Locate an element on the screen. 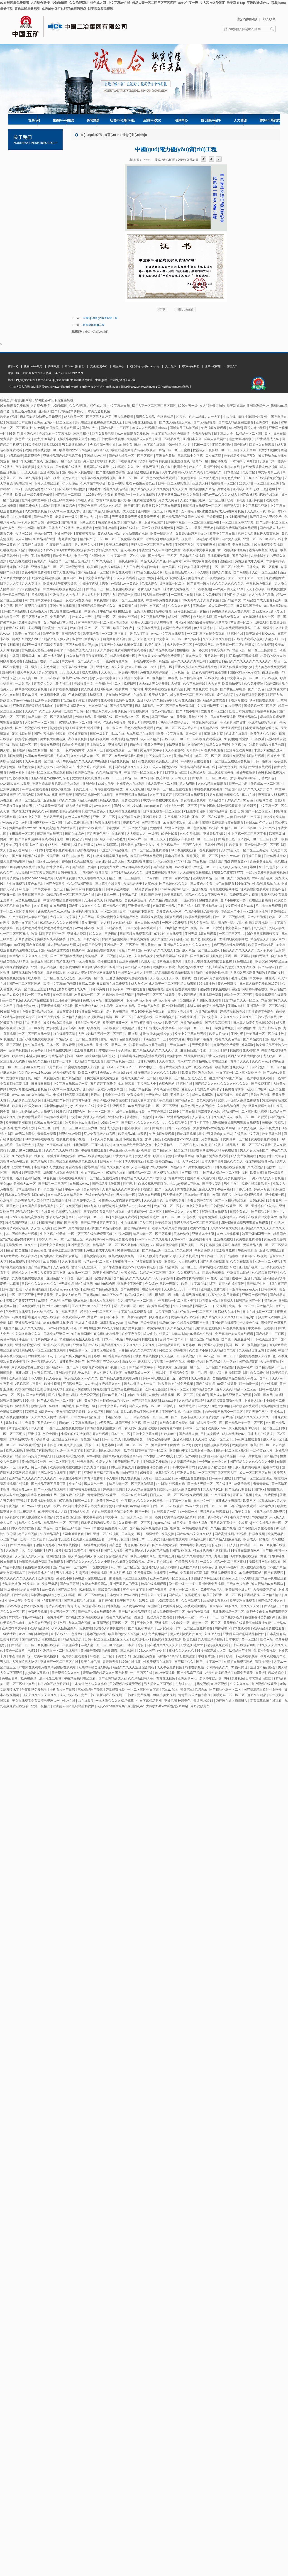 This screenshot has width=288, height=2576. 九七在线视频 is located at coordinates (19, 778).